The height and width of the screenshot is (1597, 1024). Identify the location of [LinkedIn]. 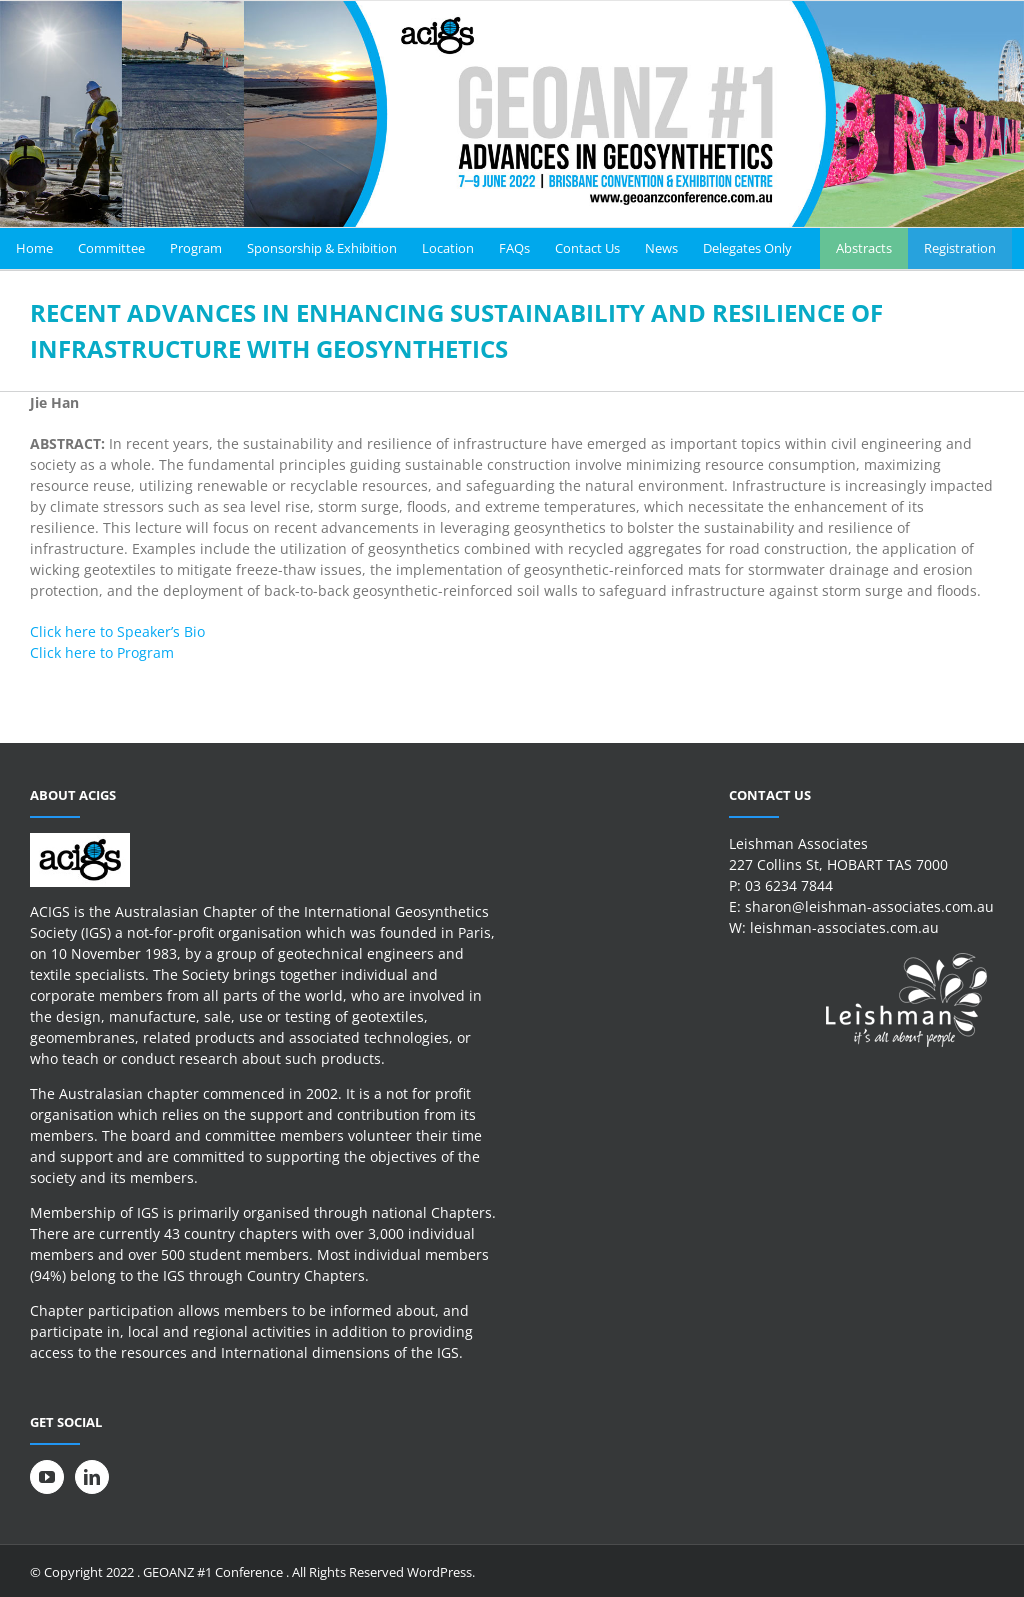
(92, 1477).